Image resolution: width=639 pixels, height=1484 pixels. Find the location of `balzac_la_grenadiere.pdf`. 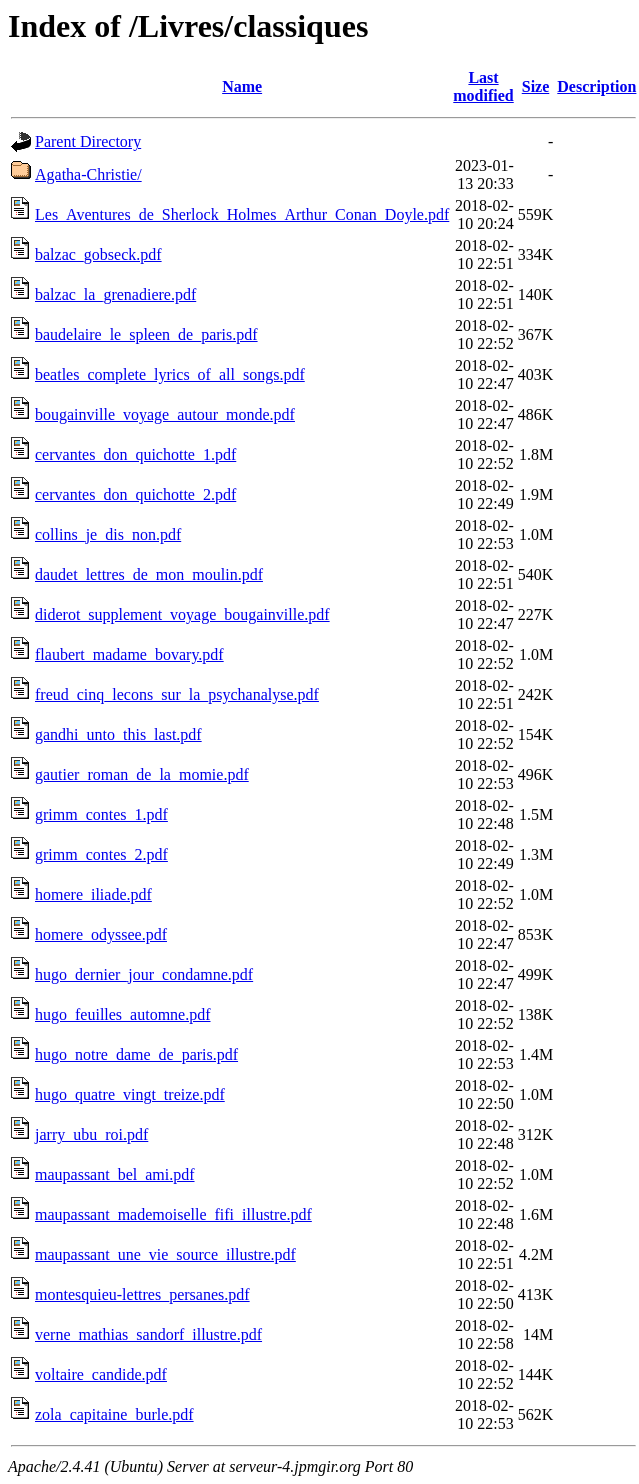

balzac_la_grenadiere.pdf is located at coordinates (115, 294).